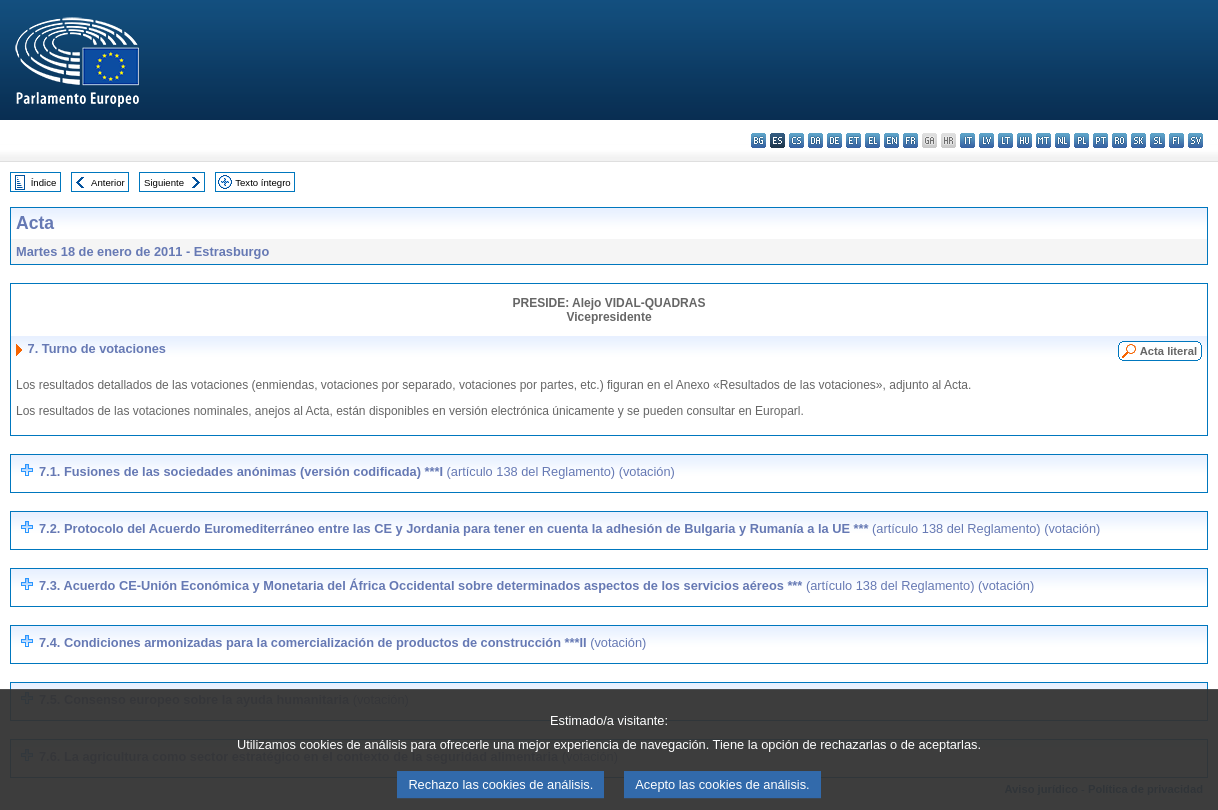 The image size is (1218, 810). What do you see at coordinates (1081, 140) in the screenshot?
I see `pl - polski` at bounding box center [1081, 140].